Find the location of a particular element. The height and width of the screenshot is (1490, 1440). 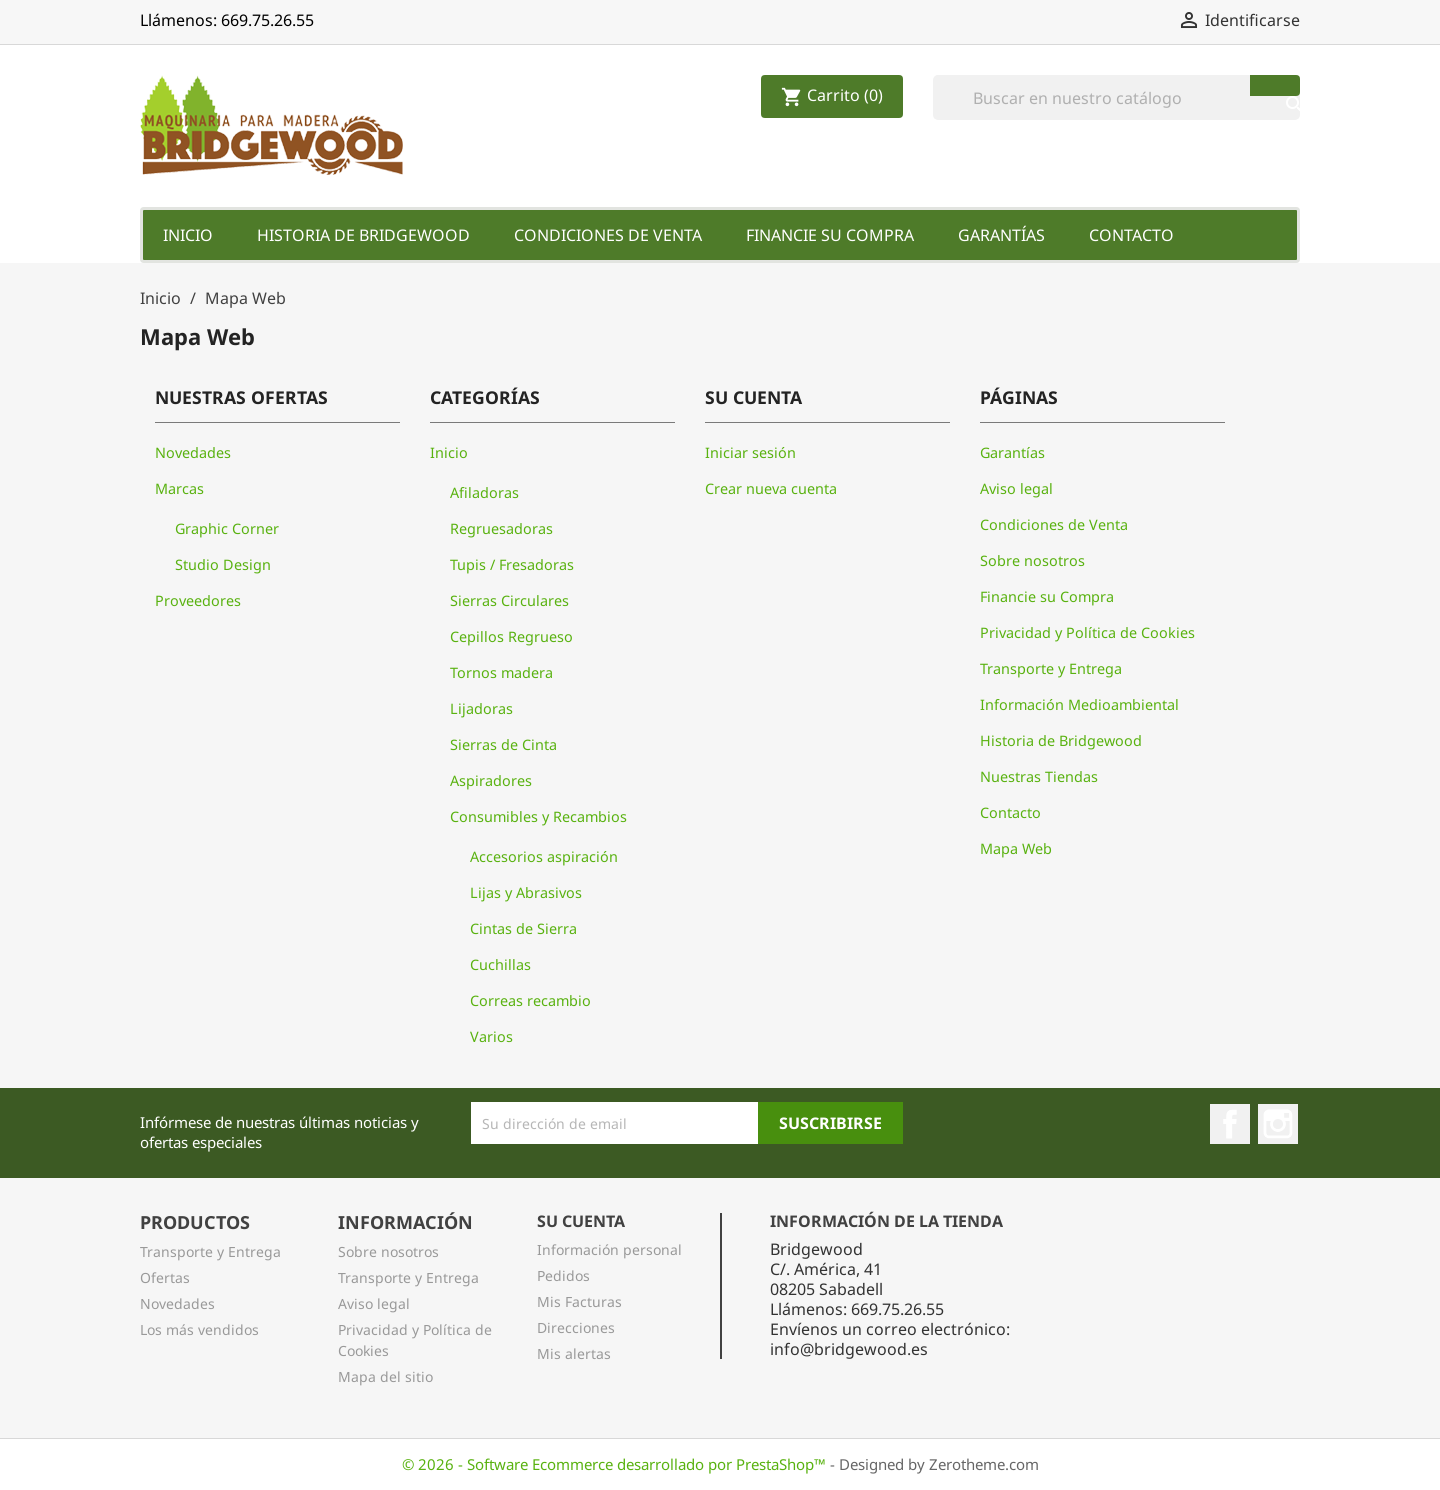

Mis Facturas is located at coordinates (579, 1301).